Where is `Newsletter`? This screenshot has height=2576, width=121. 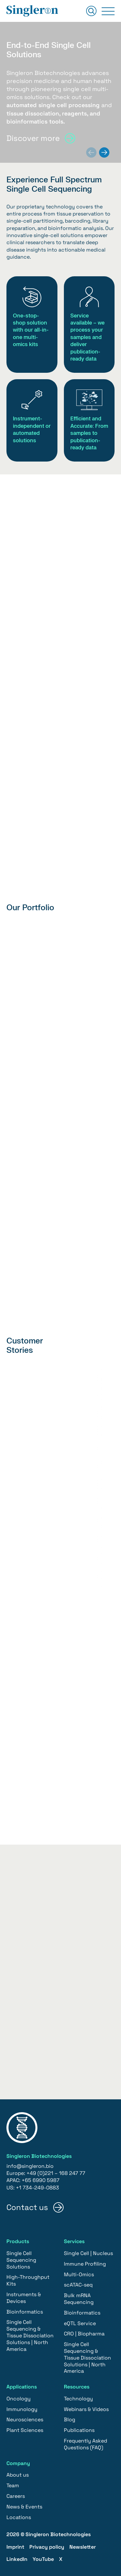
Newsletter is located at coordinates (82, 2547).